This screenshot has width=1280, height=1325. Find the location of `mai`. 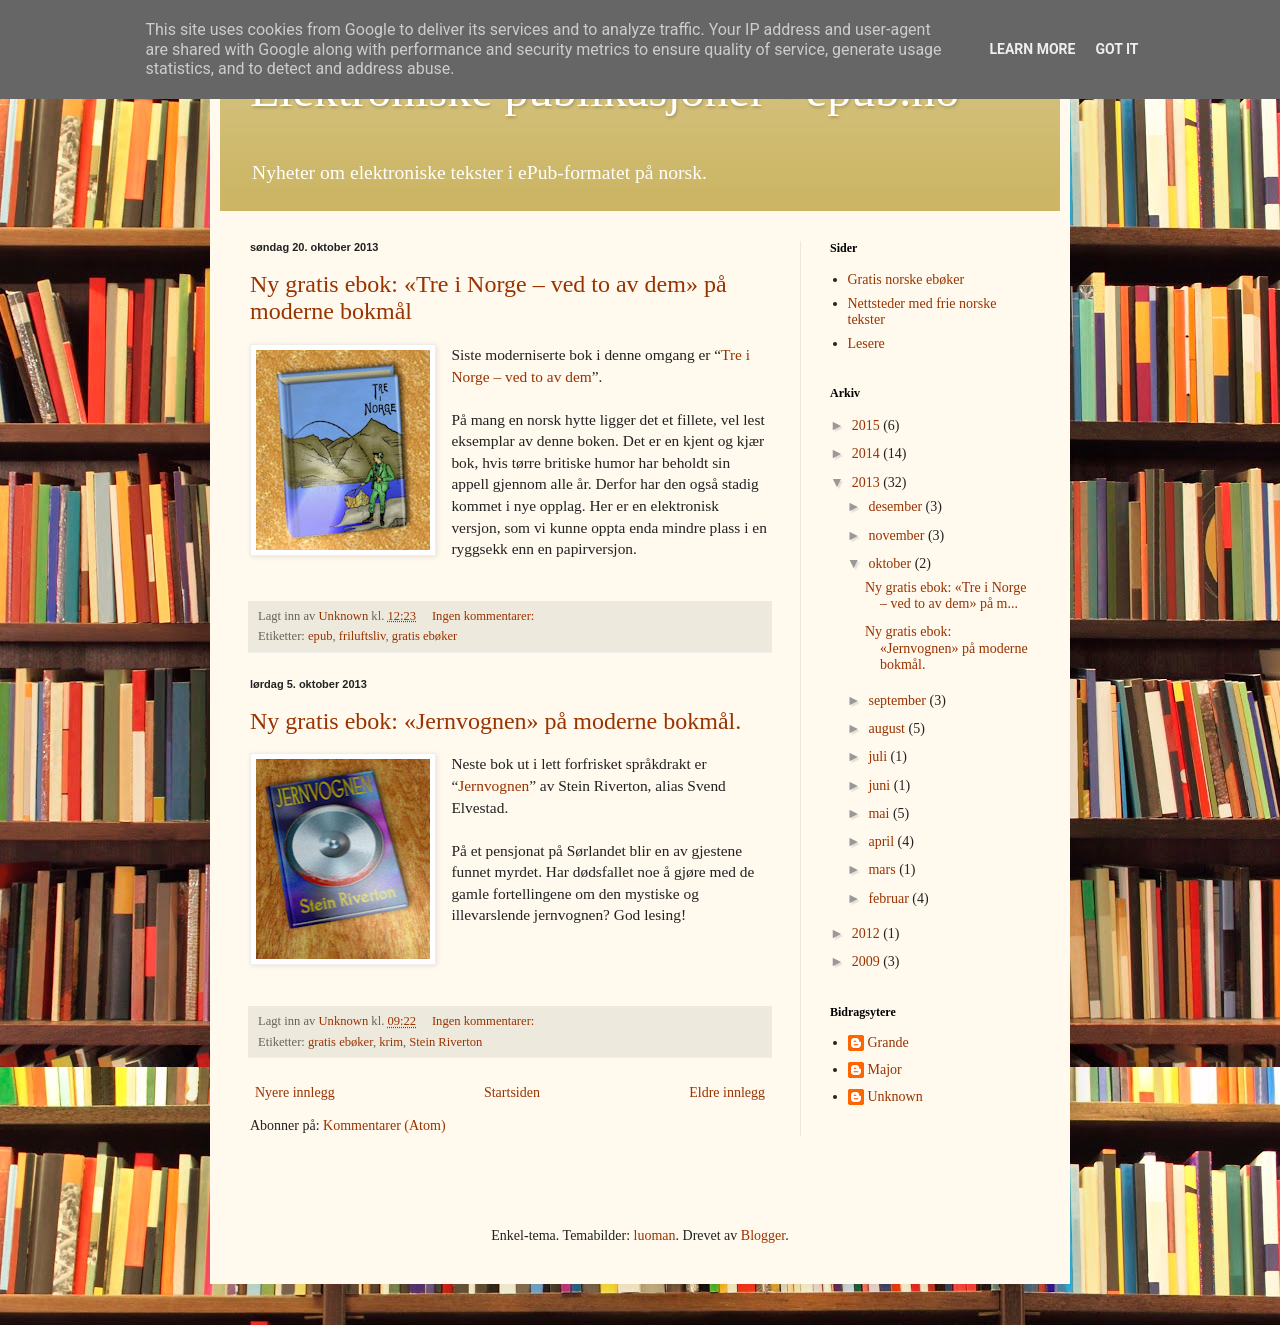

mai is located at coordinates (880, 813).